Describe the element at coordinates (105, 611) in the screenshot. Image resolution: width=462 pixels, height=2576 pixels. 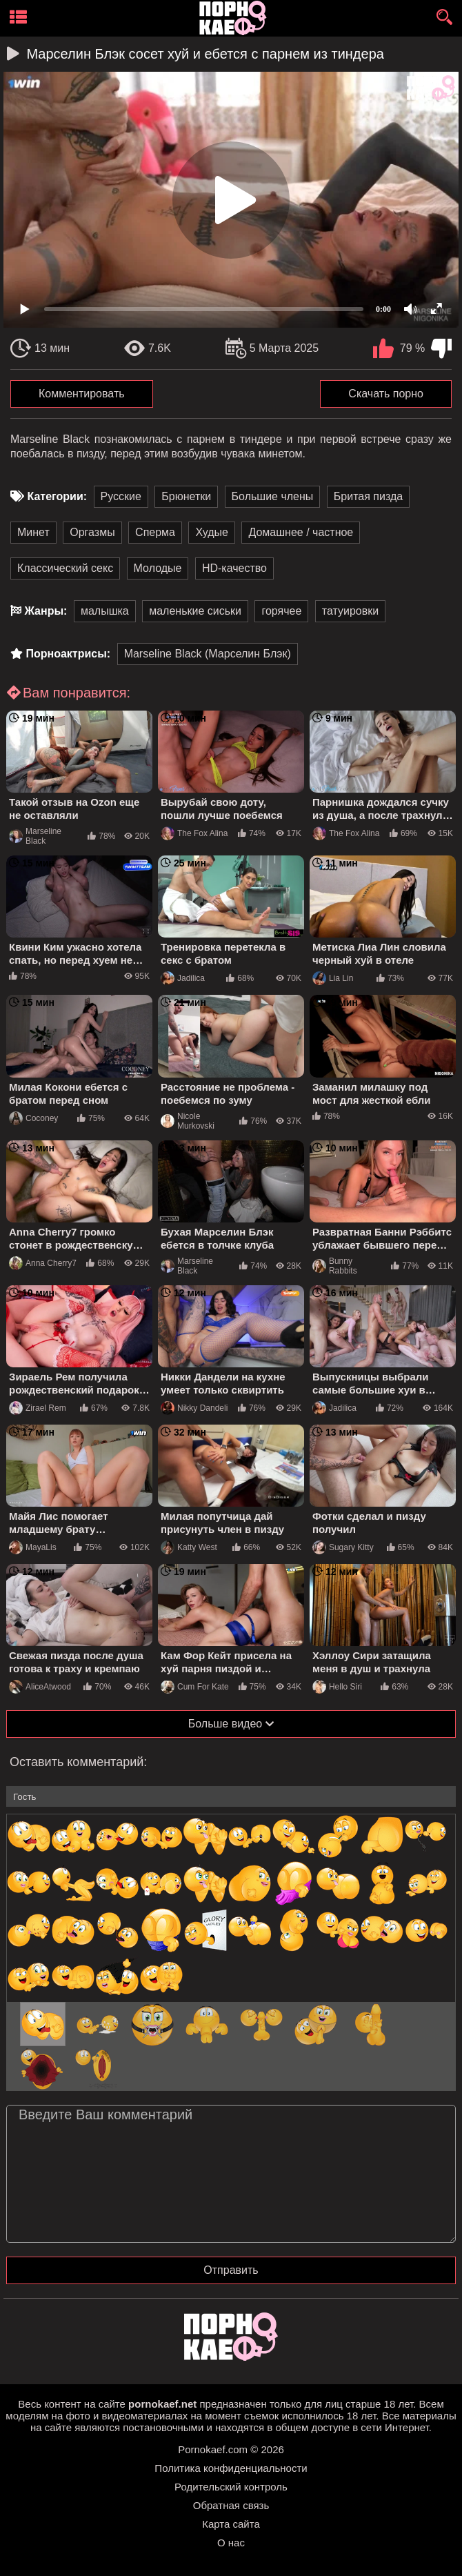
I see `малышка` at that location.